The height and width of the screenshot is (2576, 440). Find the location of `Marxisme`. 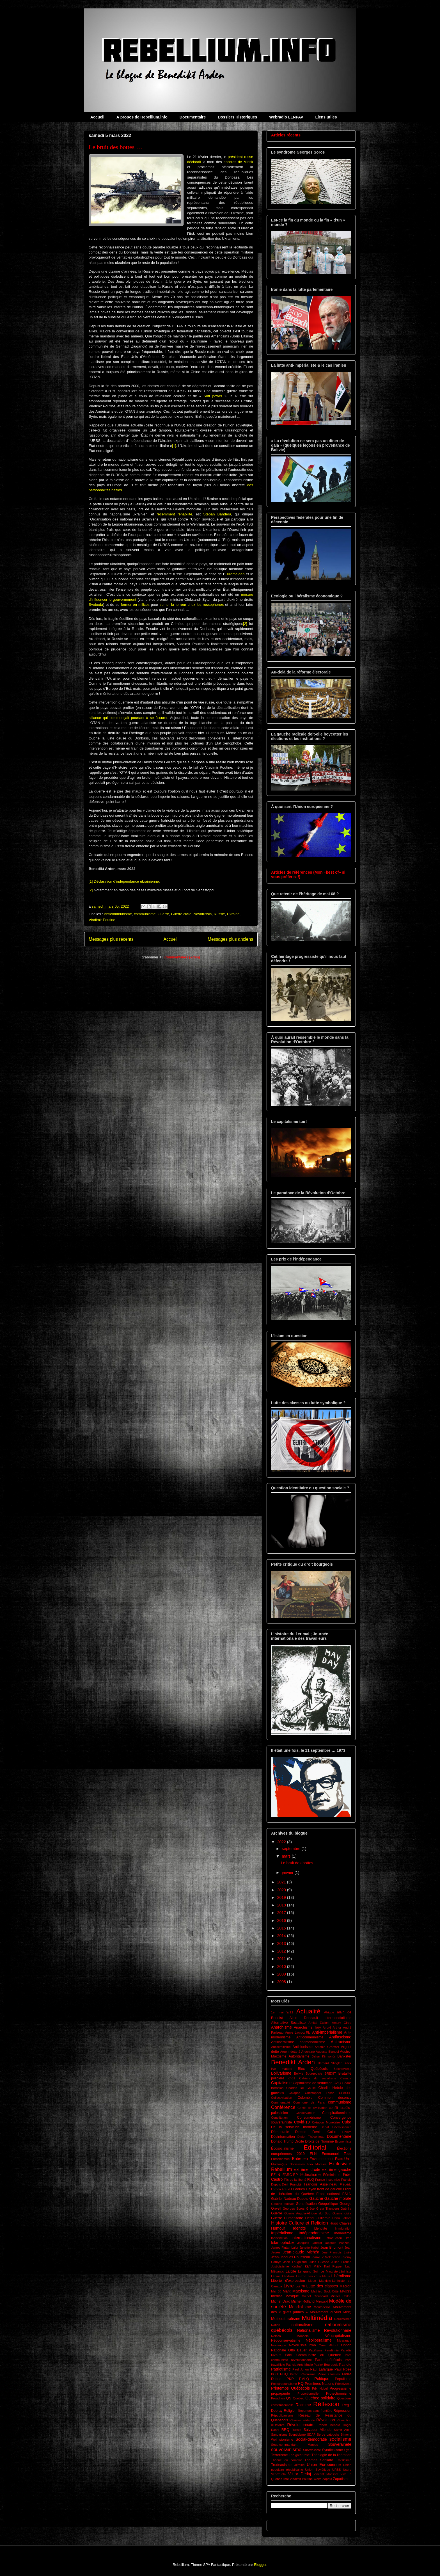

Marxisme is located at coordinates (301, 2291).